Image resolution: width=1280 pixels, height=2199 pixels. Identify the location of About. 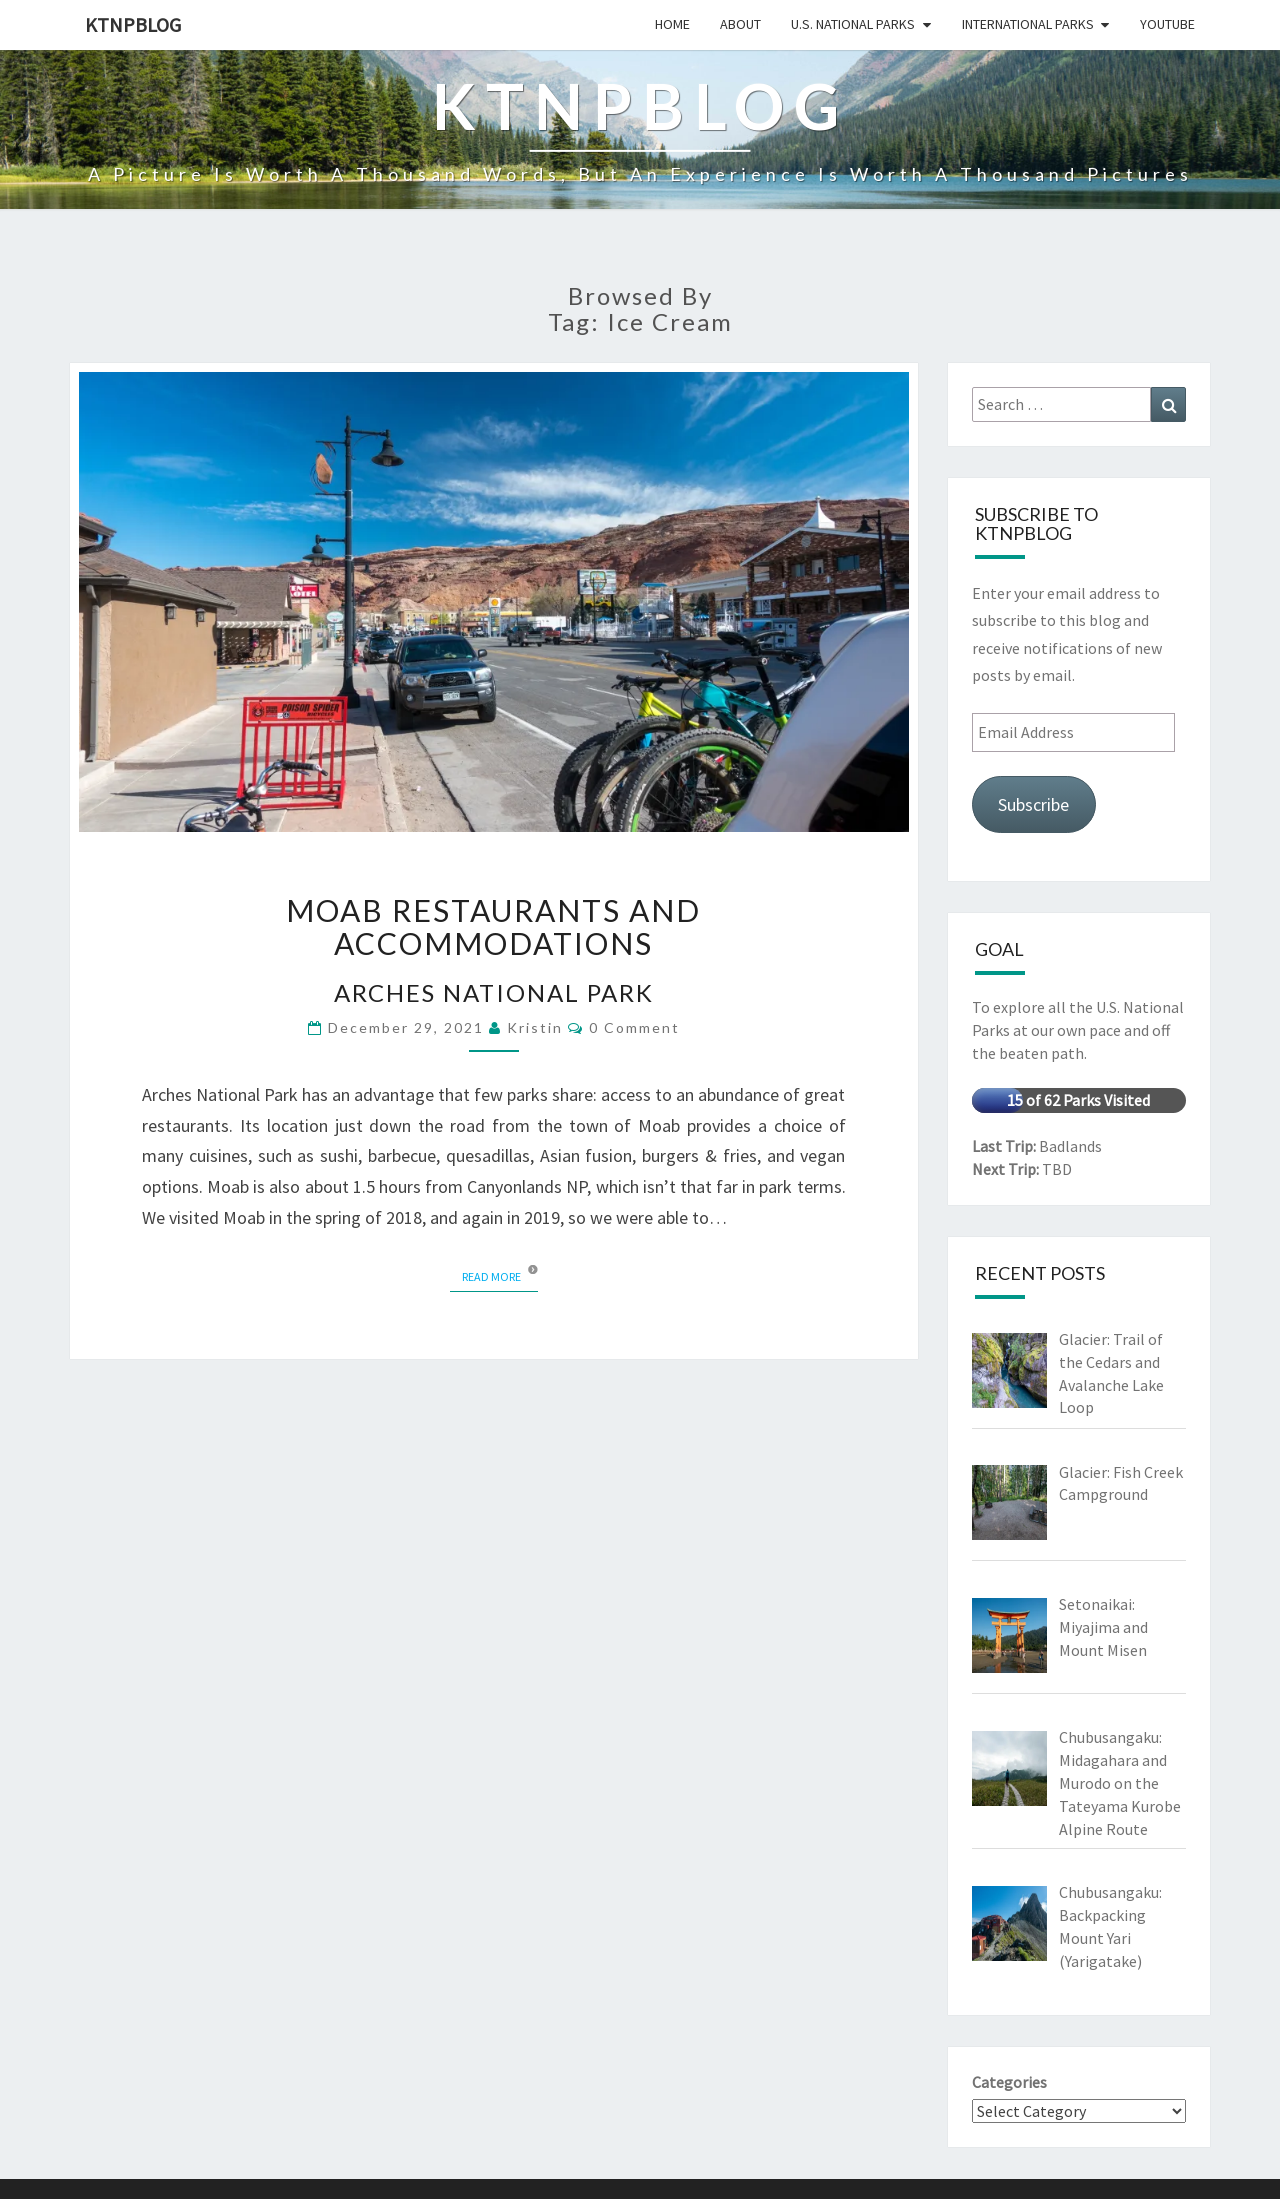
(740, 24).